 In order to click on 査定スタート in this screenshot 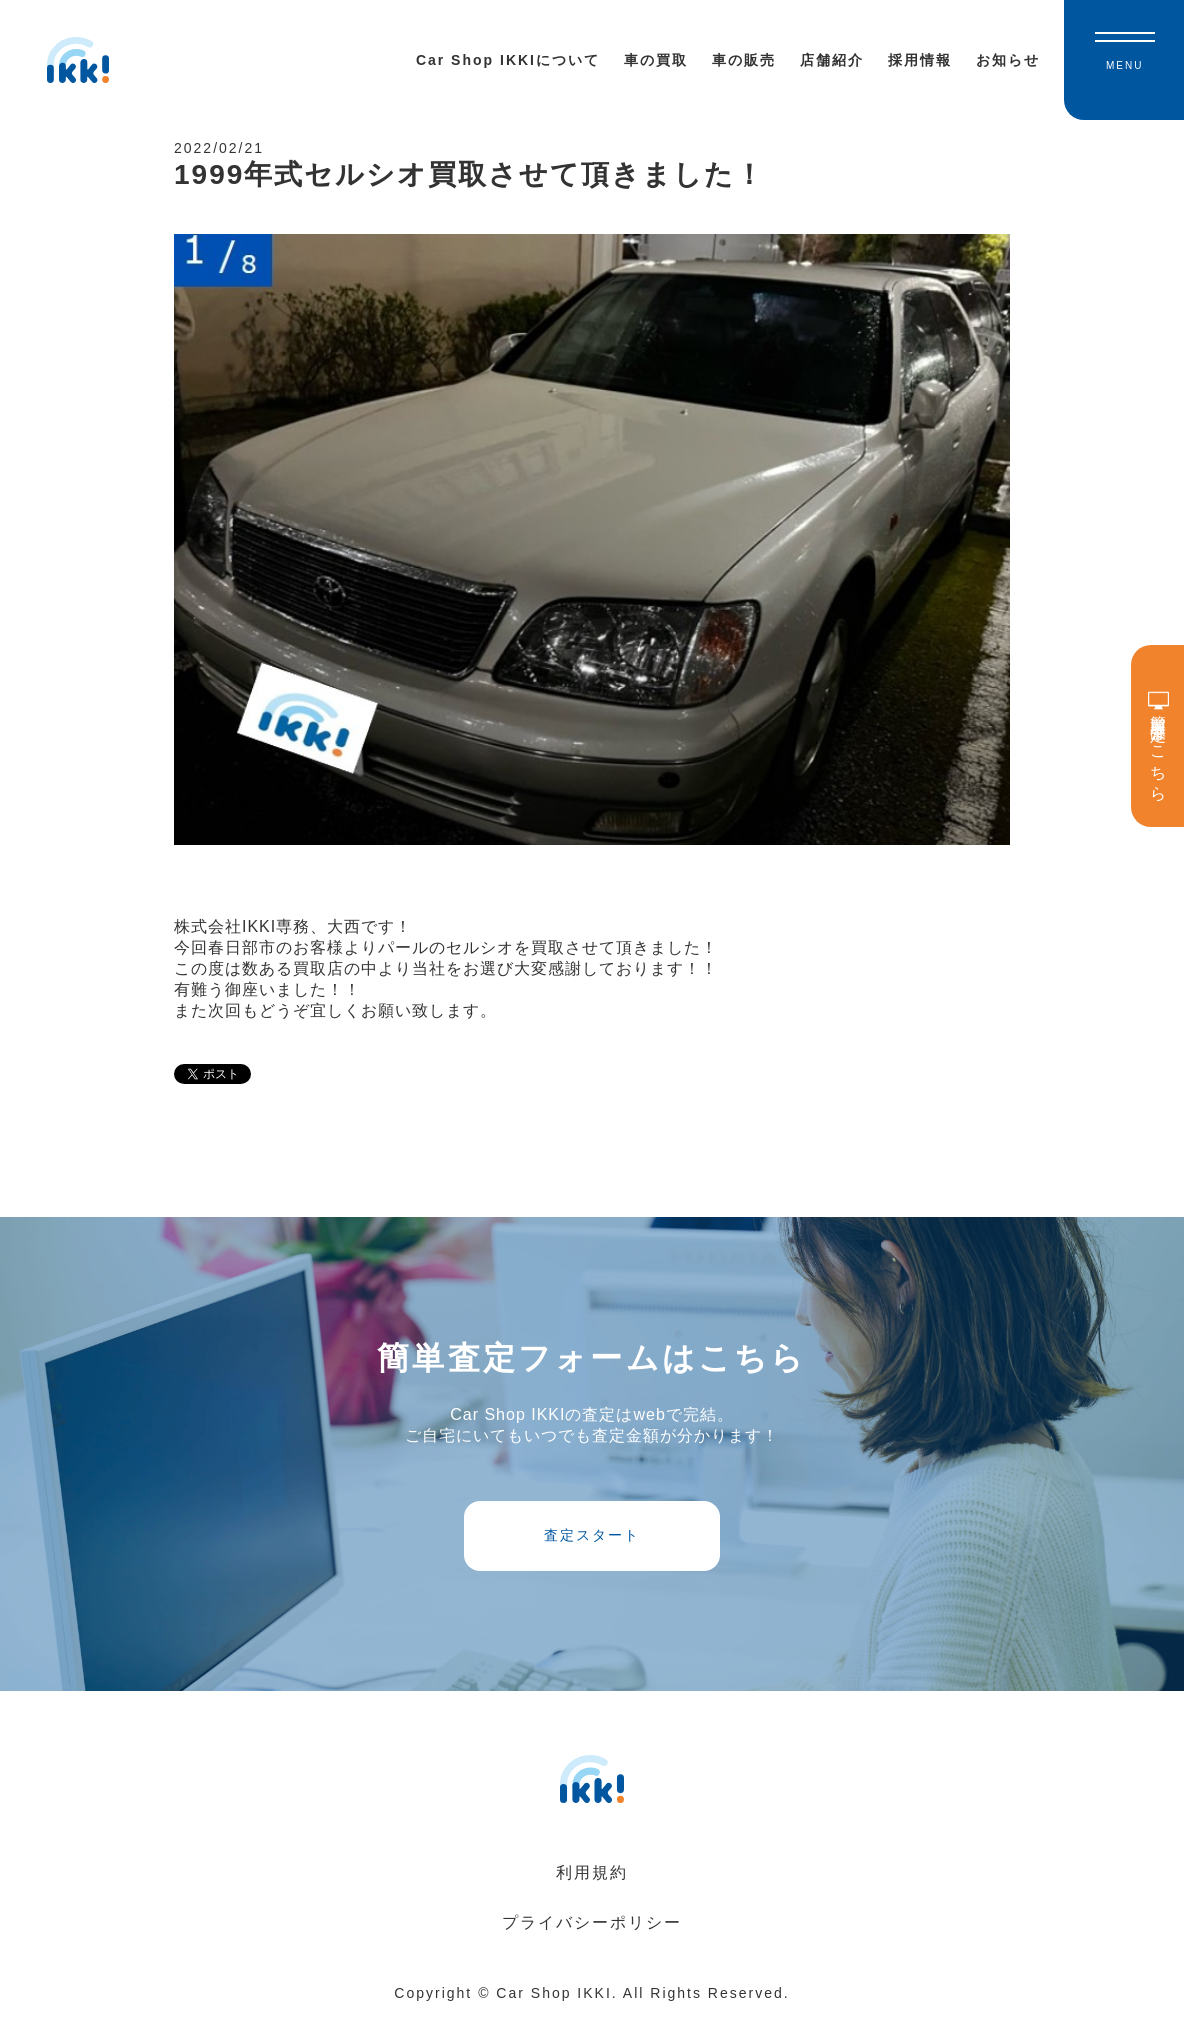, I will do `click(592, 1535)`.